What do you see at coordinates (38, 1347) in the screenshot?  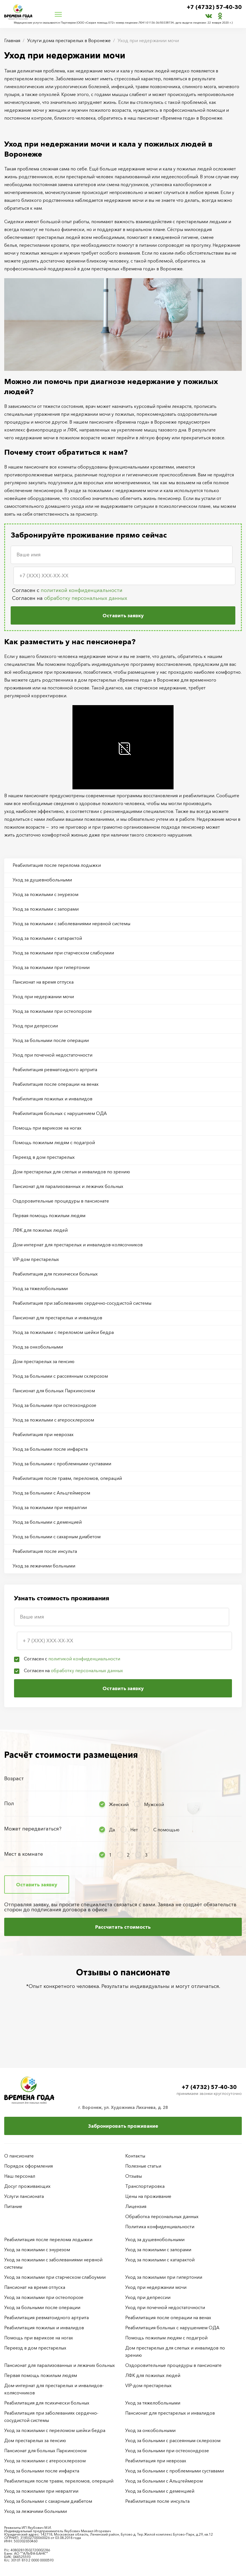 I see `Уход за онкобольными` at bounding box center [38, 1347].